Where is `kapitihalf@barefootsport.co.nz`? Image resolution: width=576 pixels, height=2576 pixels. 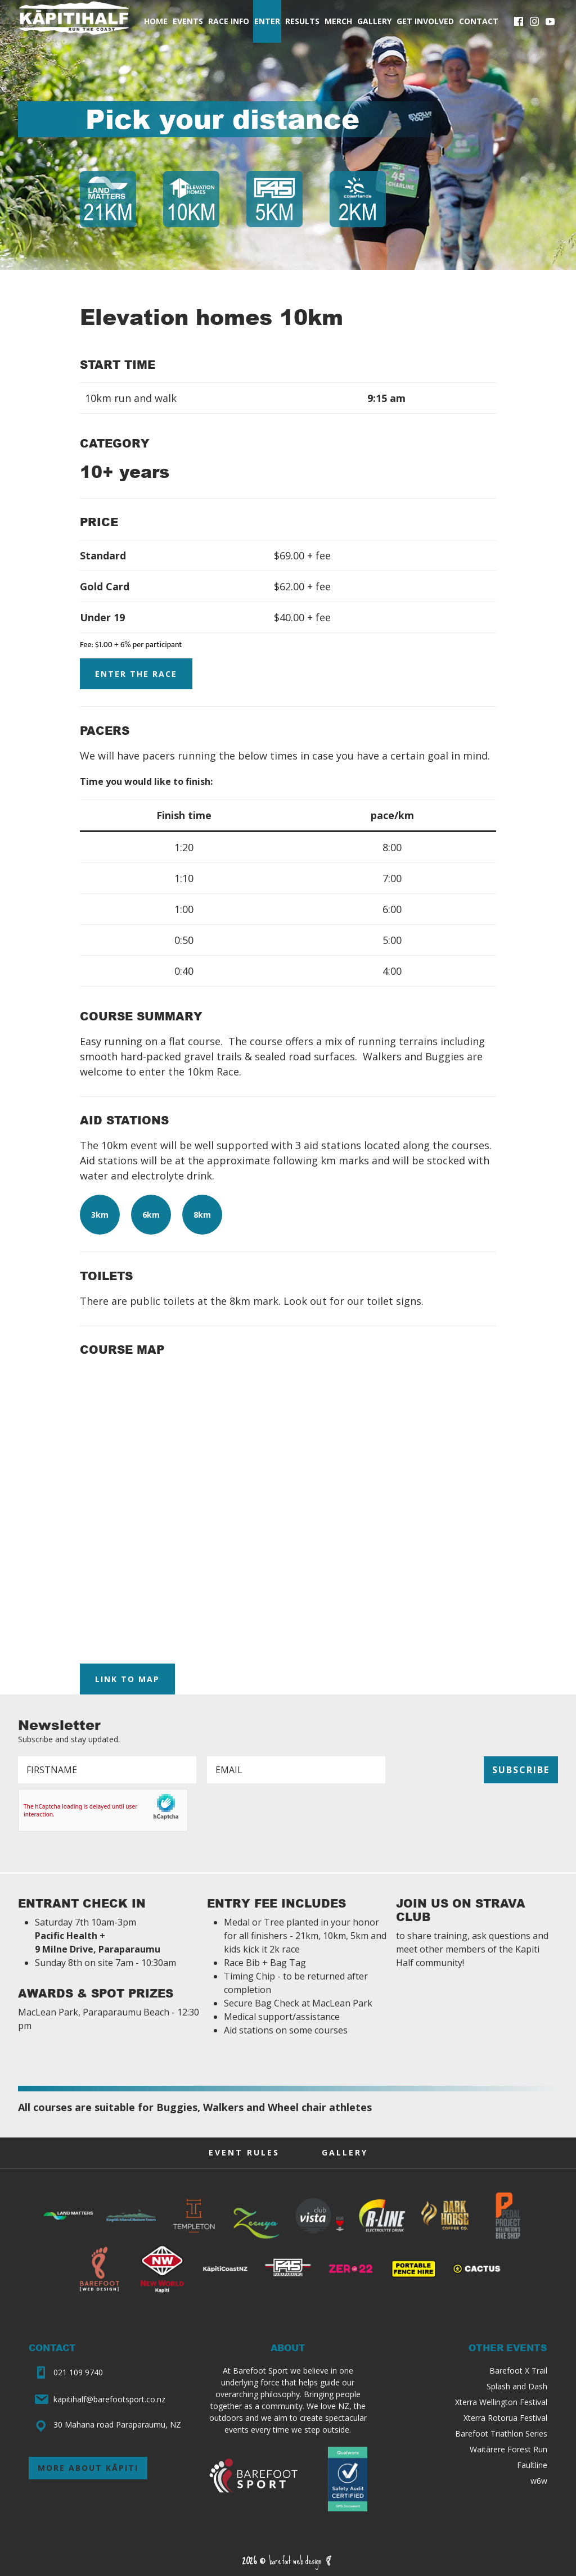 kapitihalf@barefootsport.co.nz is located at coordinates (109, 2399).